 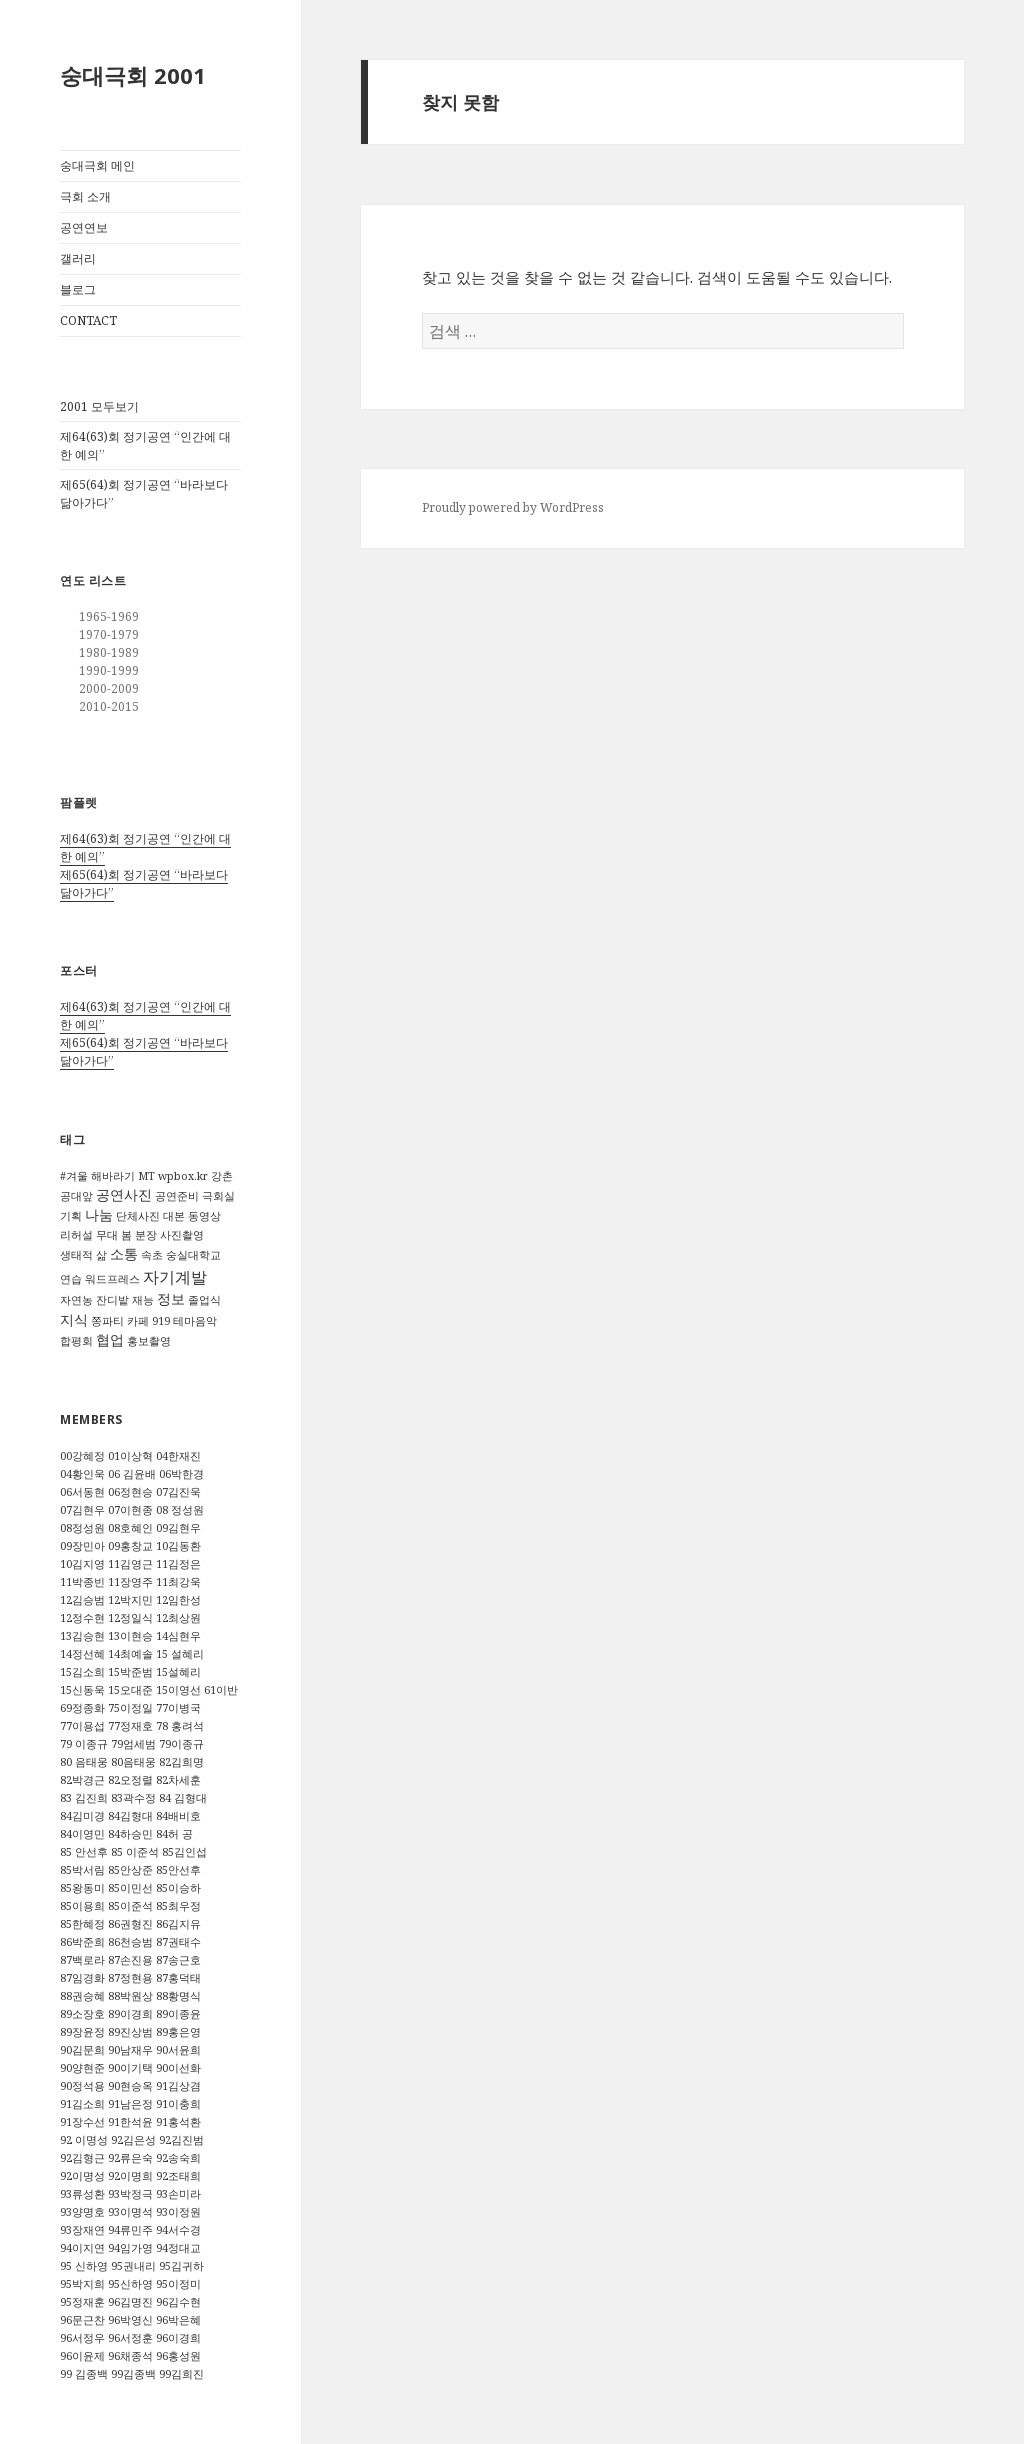 What do you see at coordinates (82, 2050) in the screenshot?
I see `90김문희` at bounding box center [82, 2050].